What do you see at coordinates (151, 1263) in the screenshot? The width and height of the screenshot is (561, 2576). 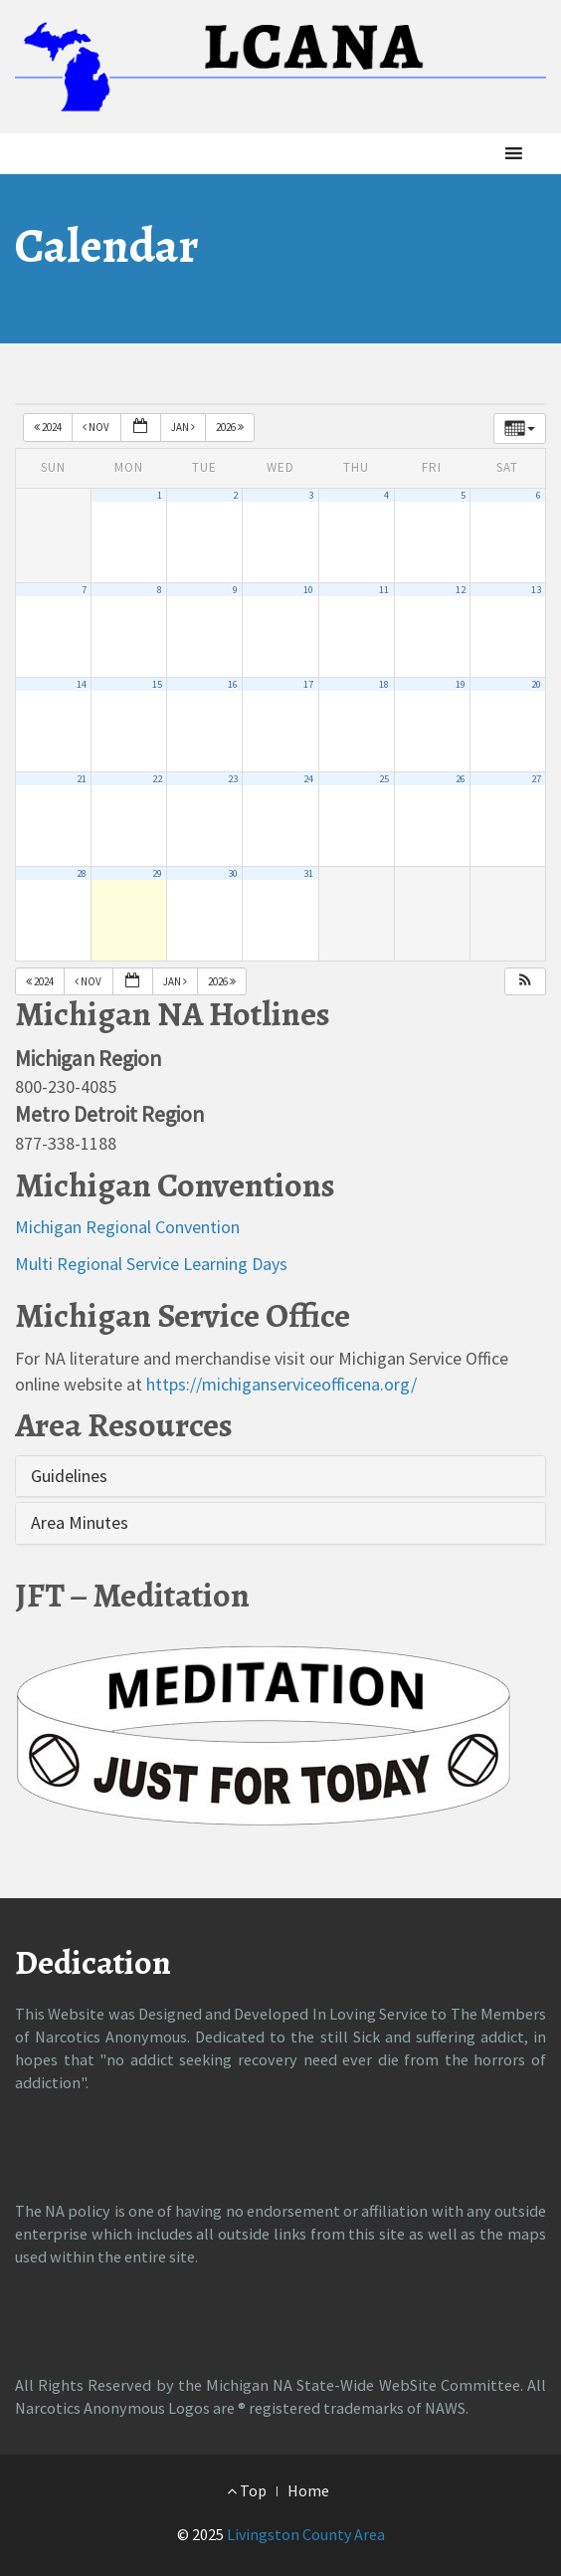 I see `Multi Regional Service Learning Days` at bounding box center [151, 1263].